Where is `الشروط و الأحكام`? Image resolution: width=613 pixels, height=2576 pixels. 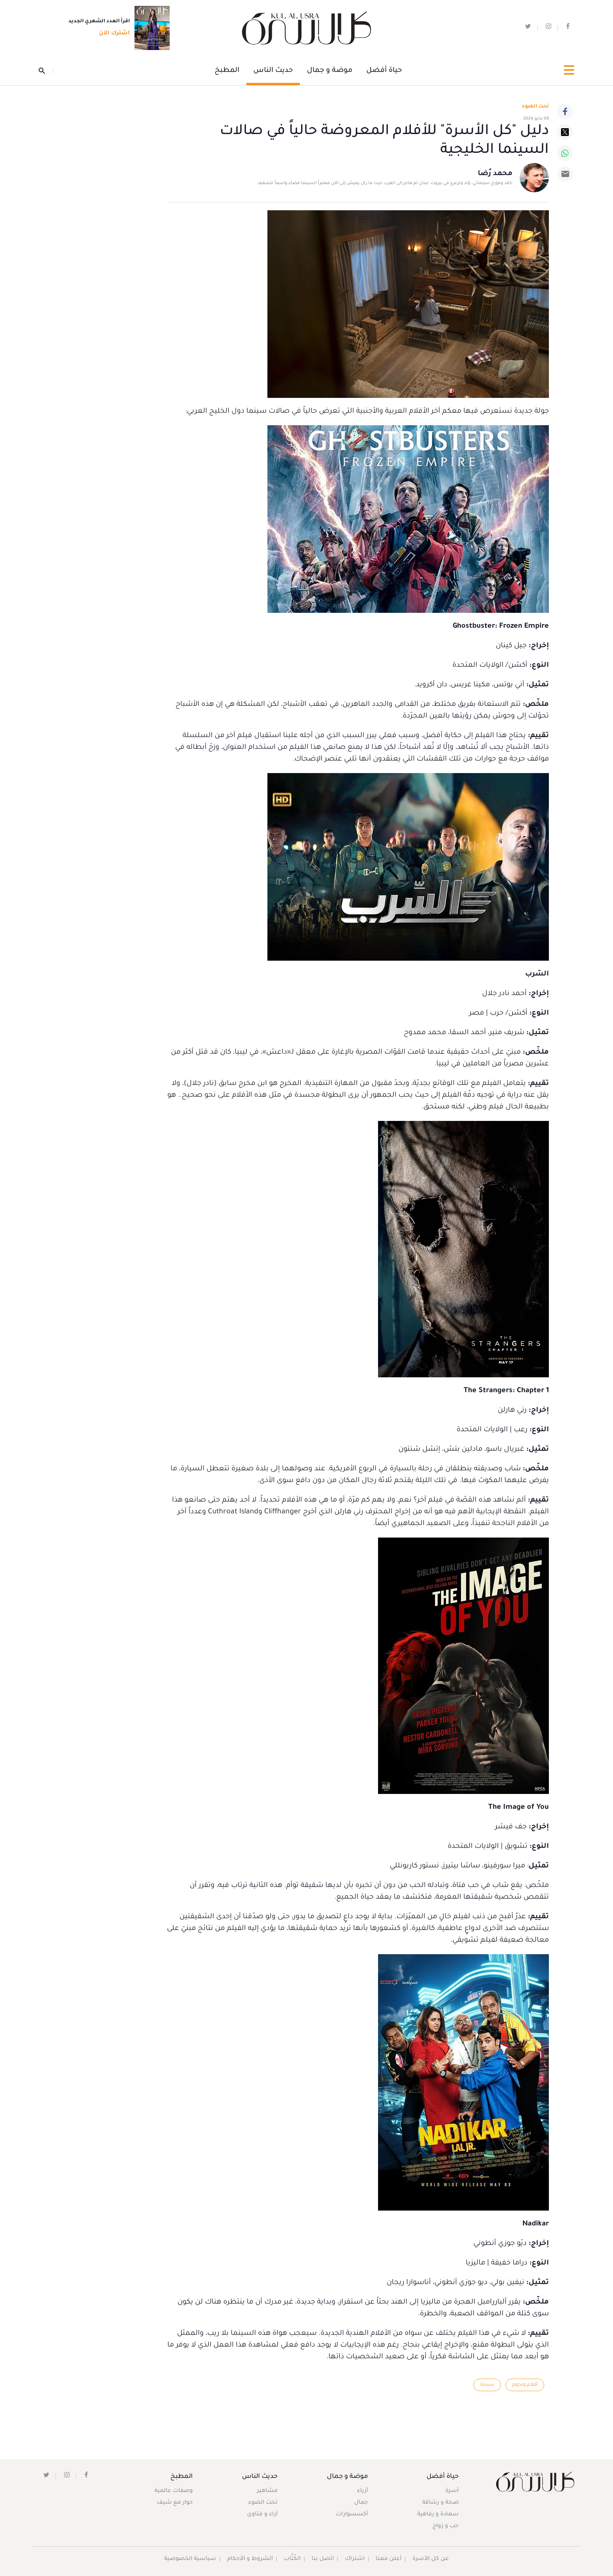 الشروط و الأحكام is located at coordinates (250, 2559).